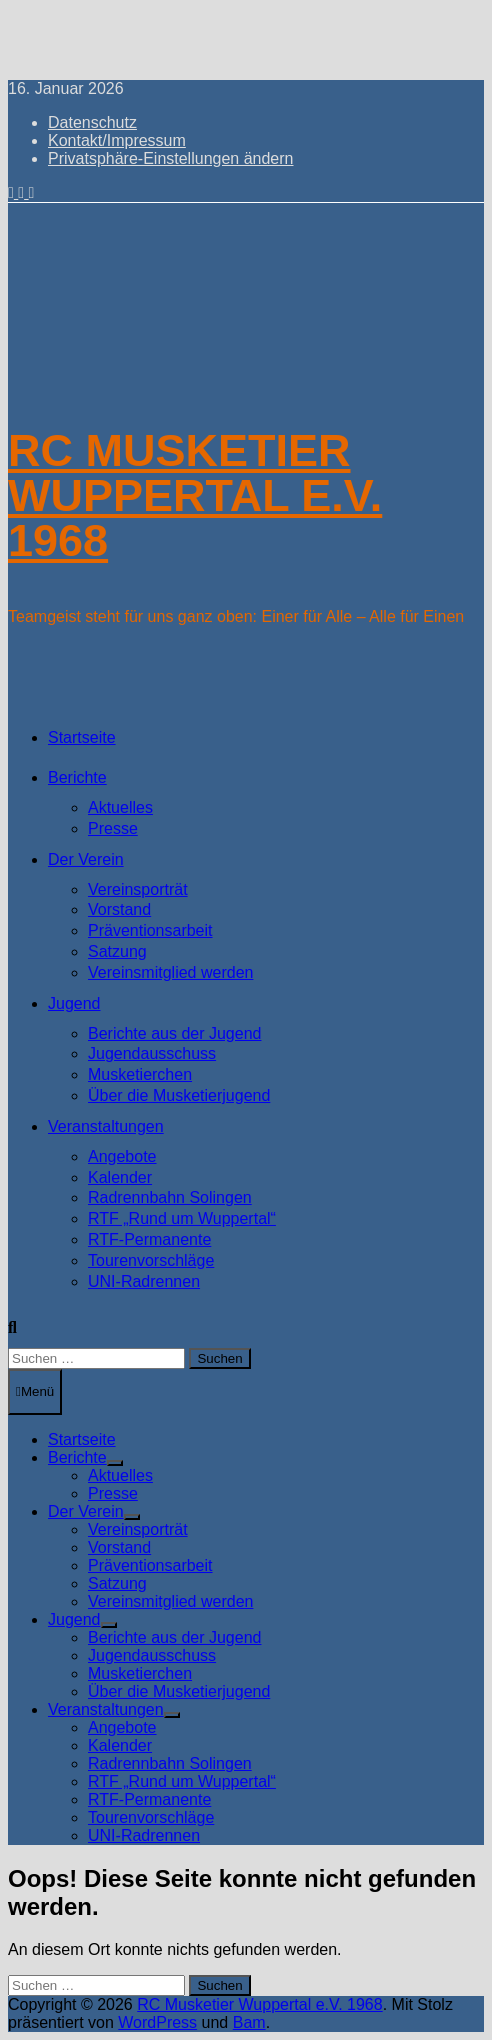 This screenshot has width=492, height=2040. What do you see at coordinates (122, 1156) in the screenshot?
I see `Angebote` at bounding box center [122, 1156].